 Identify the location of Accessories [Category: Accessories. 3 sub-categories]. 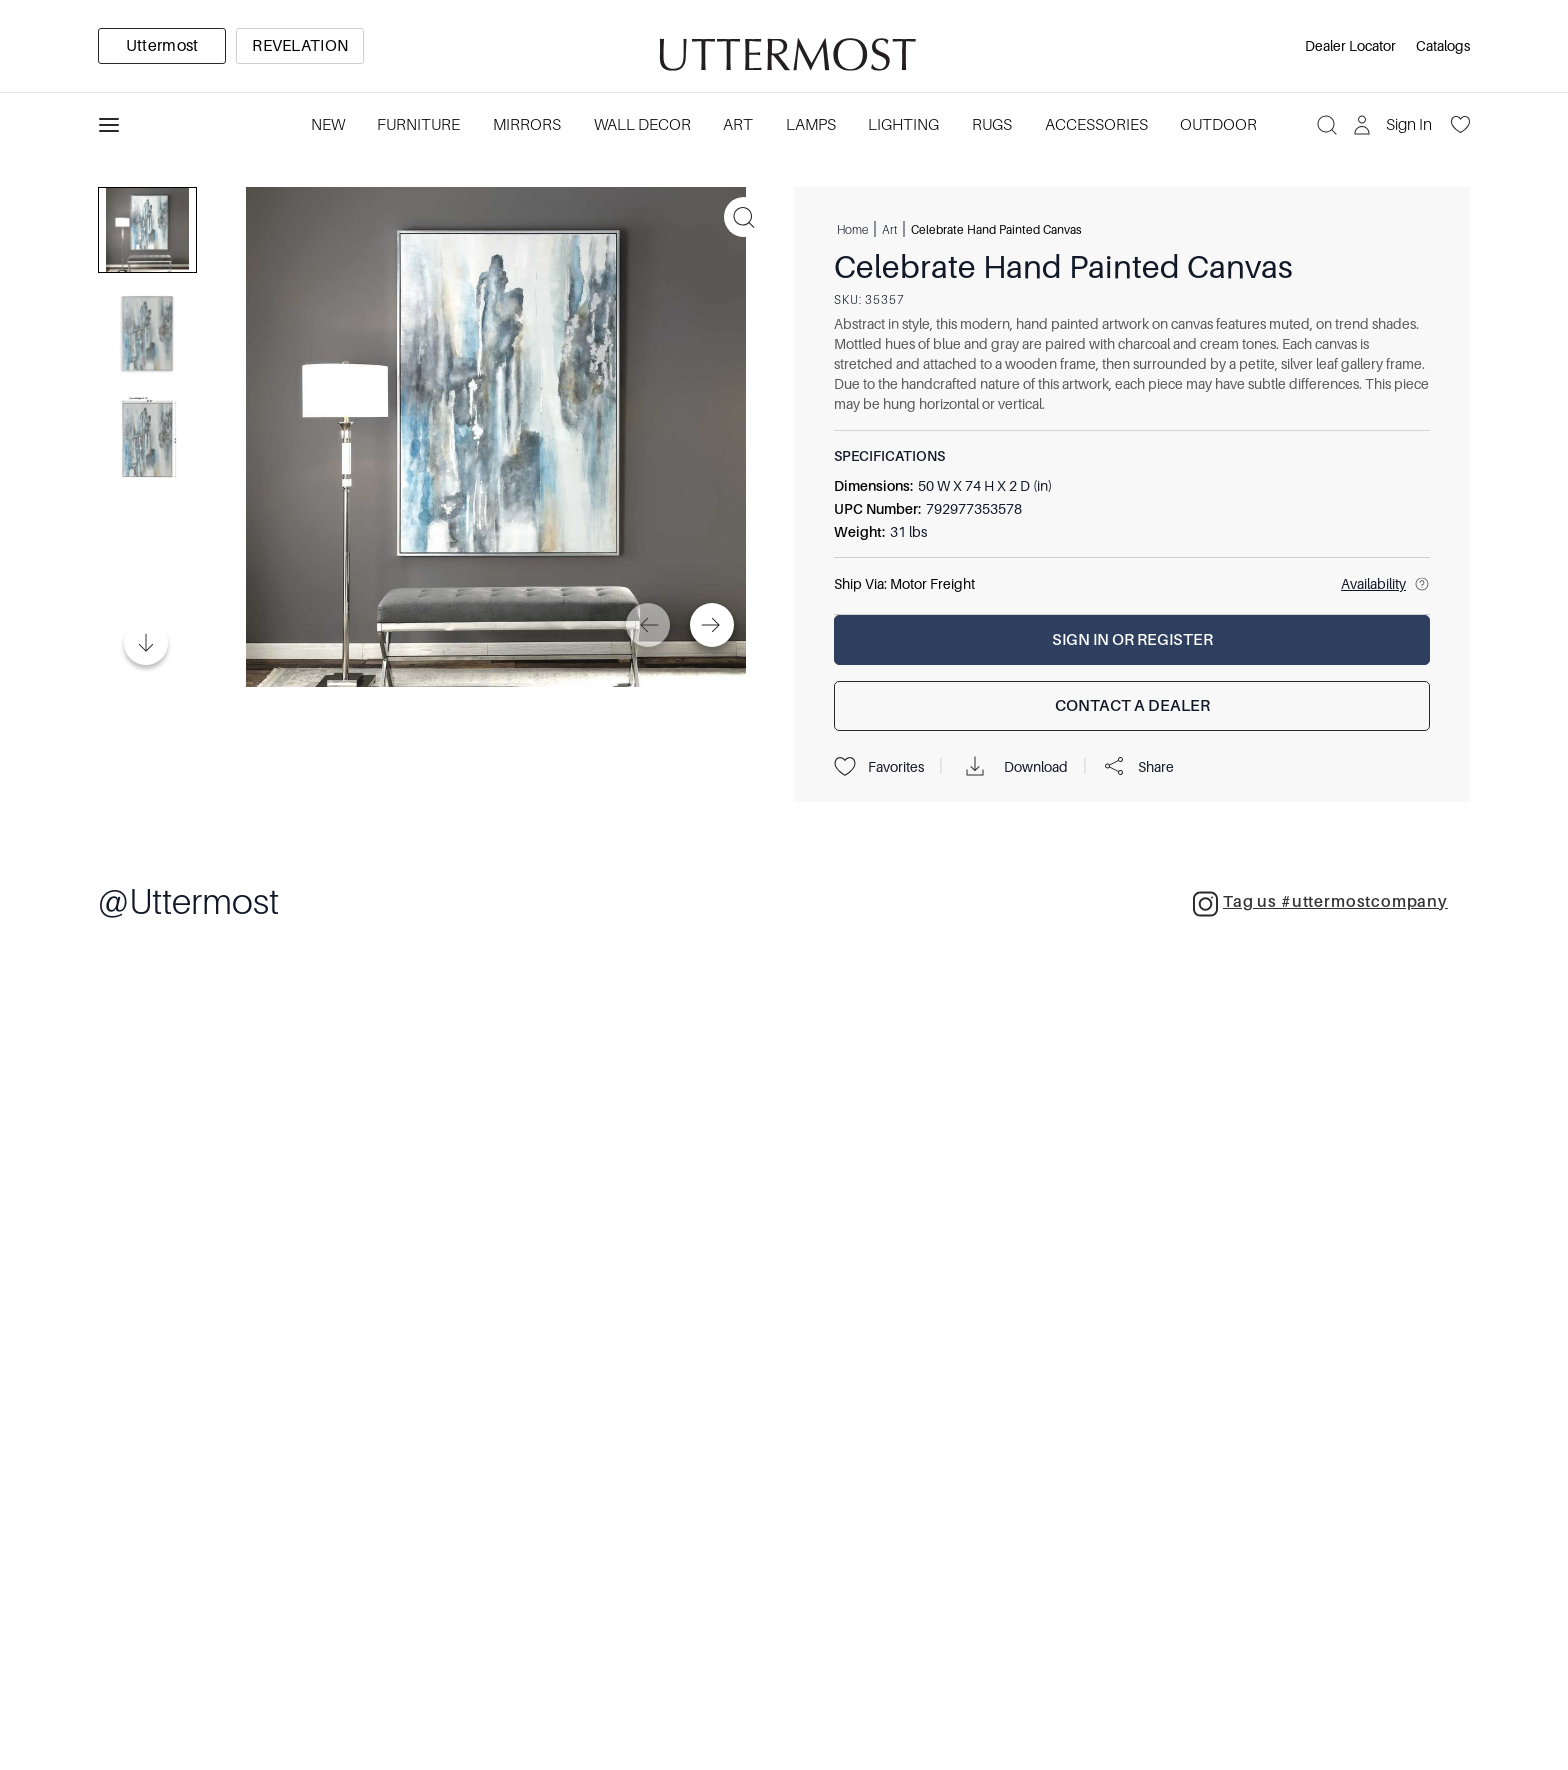
(1096, 125).